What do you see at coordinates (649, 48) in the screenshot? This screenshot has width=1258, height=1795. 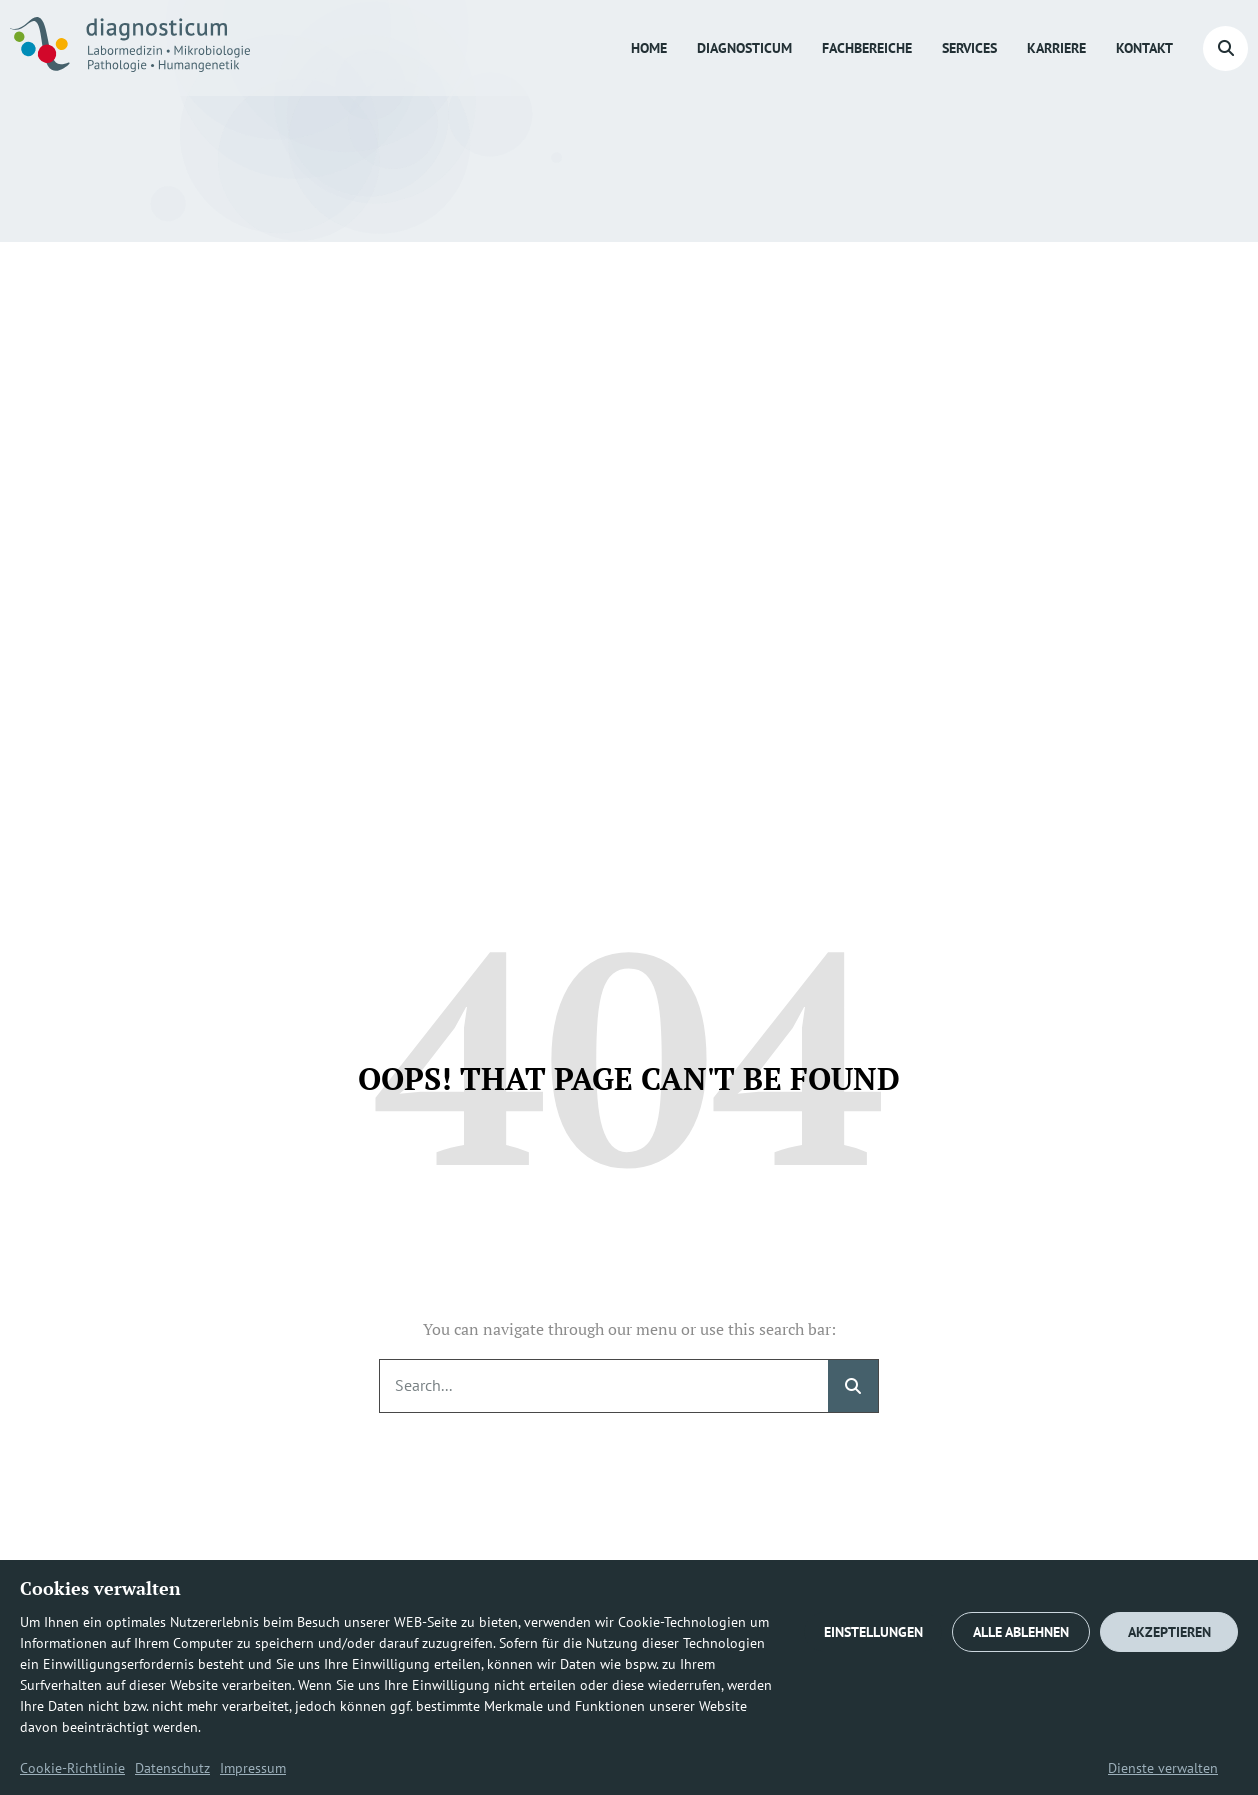 I see `Home` at bounding box center [649, 48].